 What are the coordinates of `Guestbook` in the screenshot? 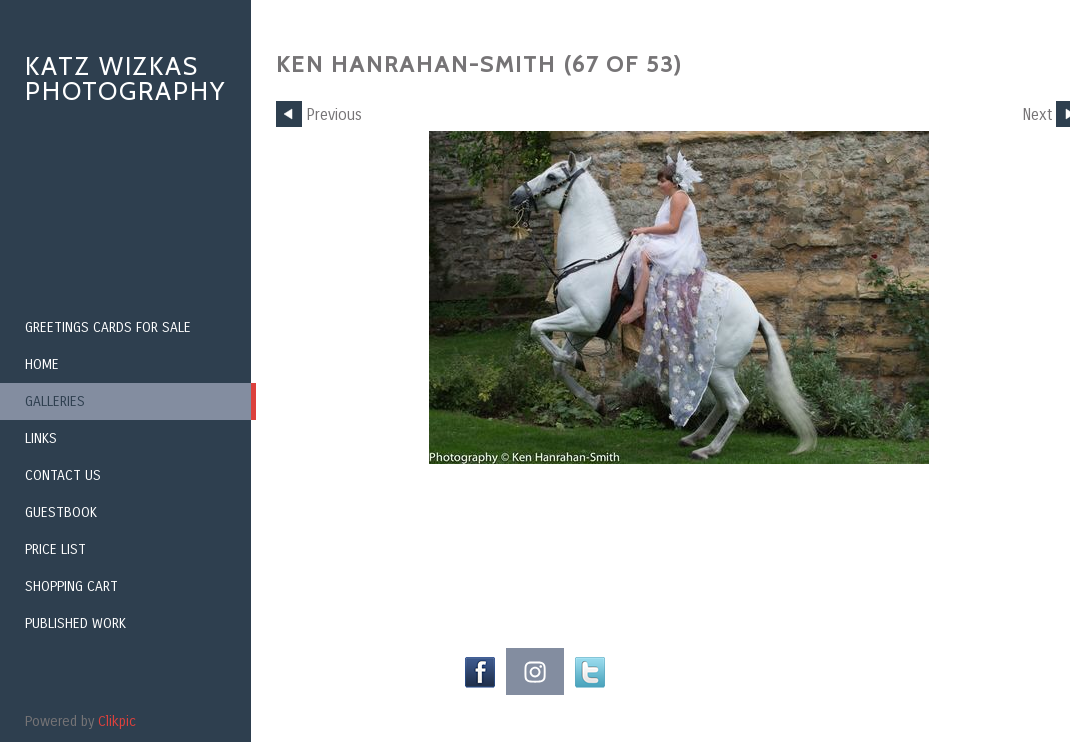 It's located at (61, 512).